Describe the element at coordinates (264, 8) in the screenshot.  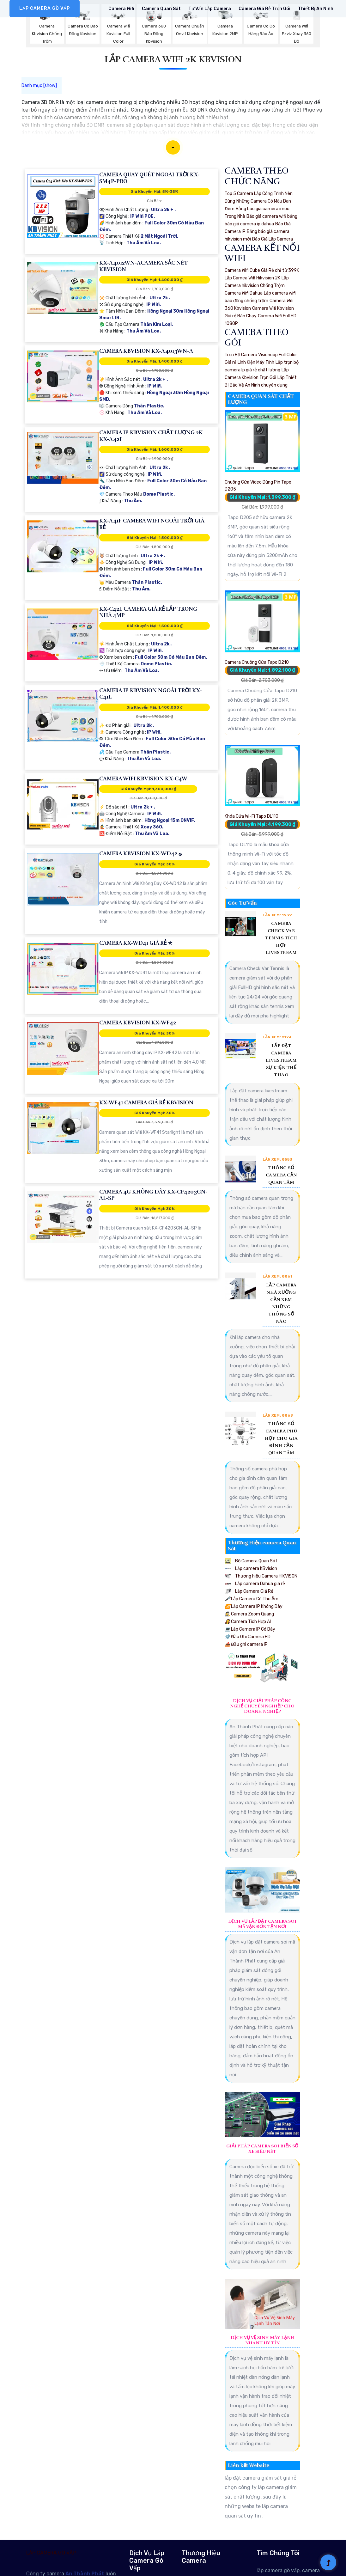
I see `Camera Giá rẻ Trọn Gói` at that location.